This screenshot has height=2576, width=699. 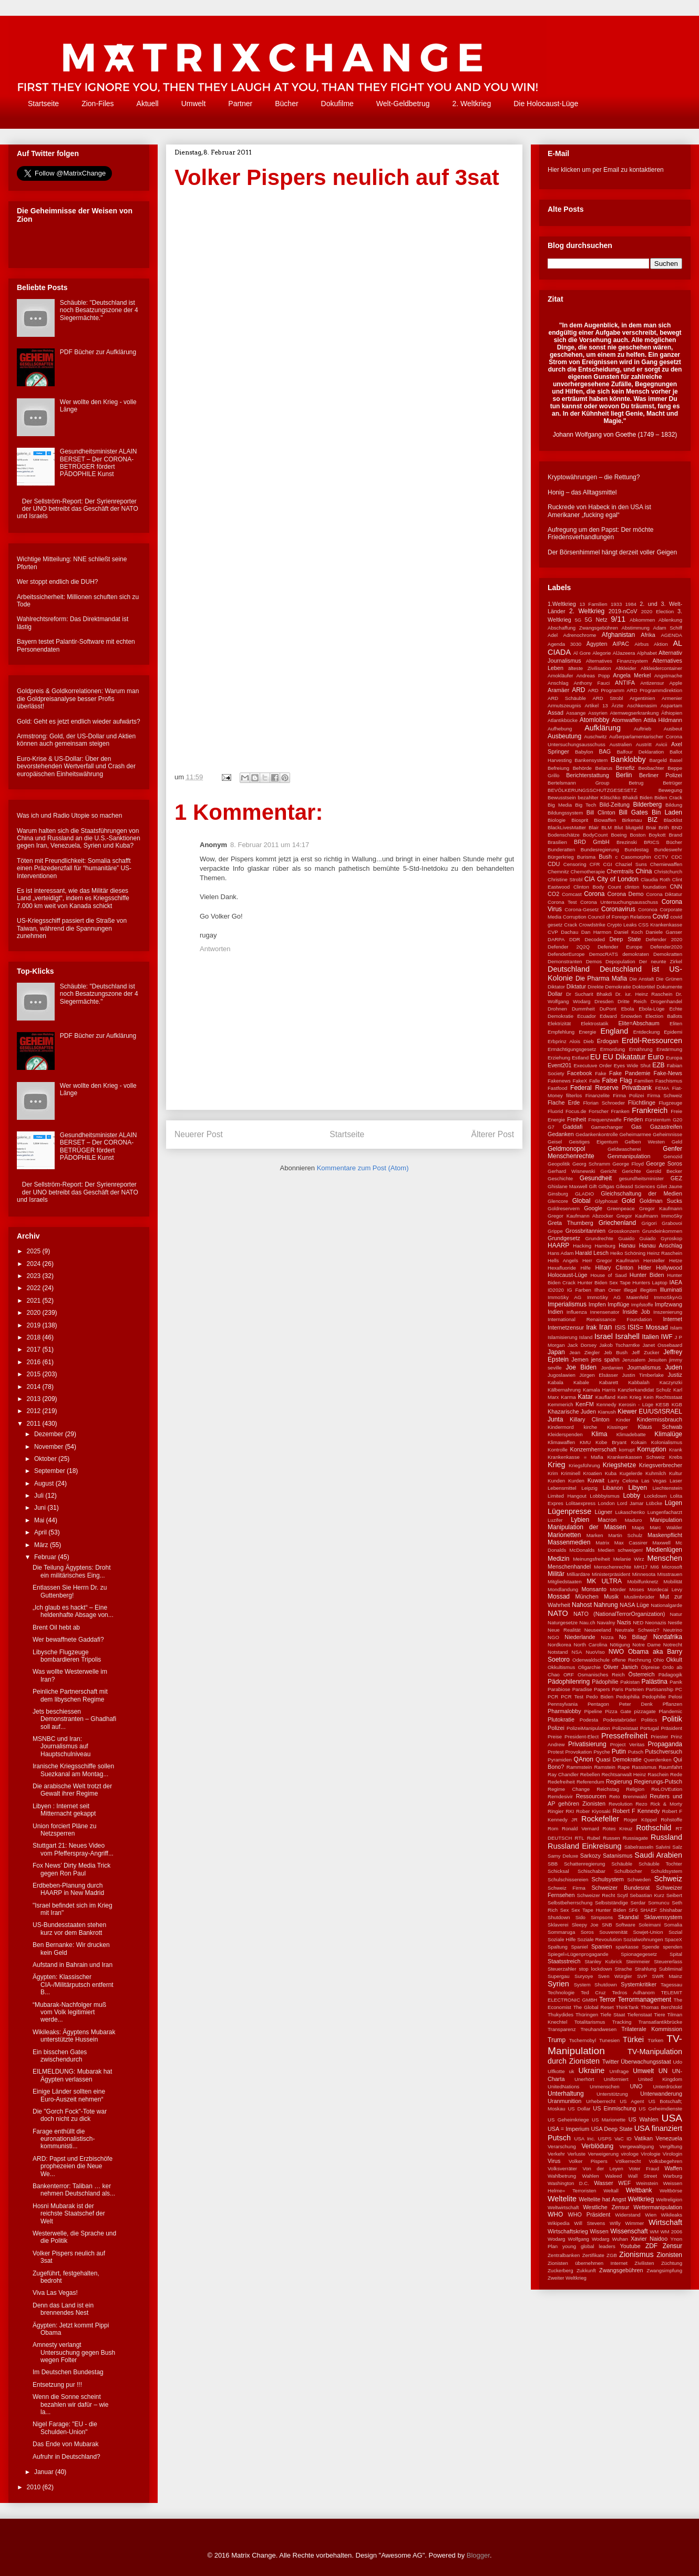 What do you see at coordinates (576, 1111) in the screenshot?
I see `Focus.de` at bounding box center [576, 1111].